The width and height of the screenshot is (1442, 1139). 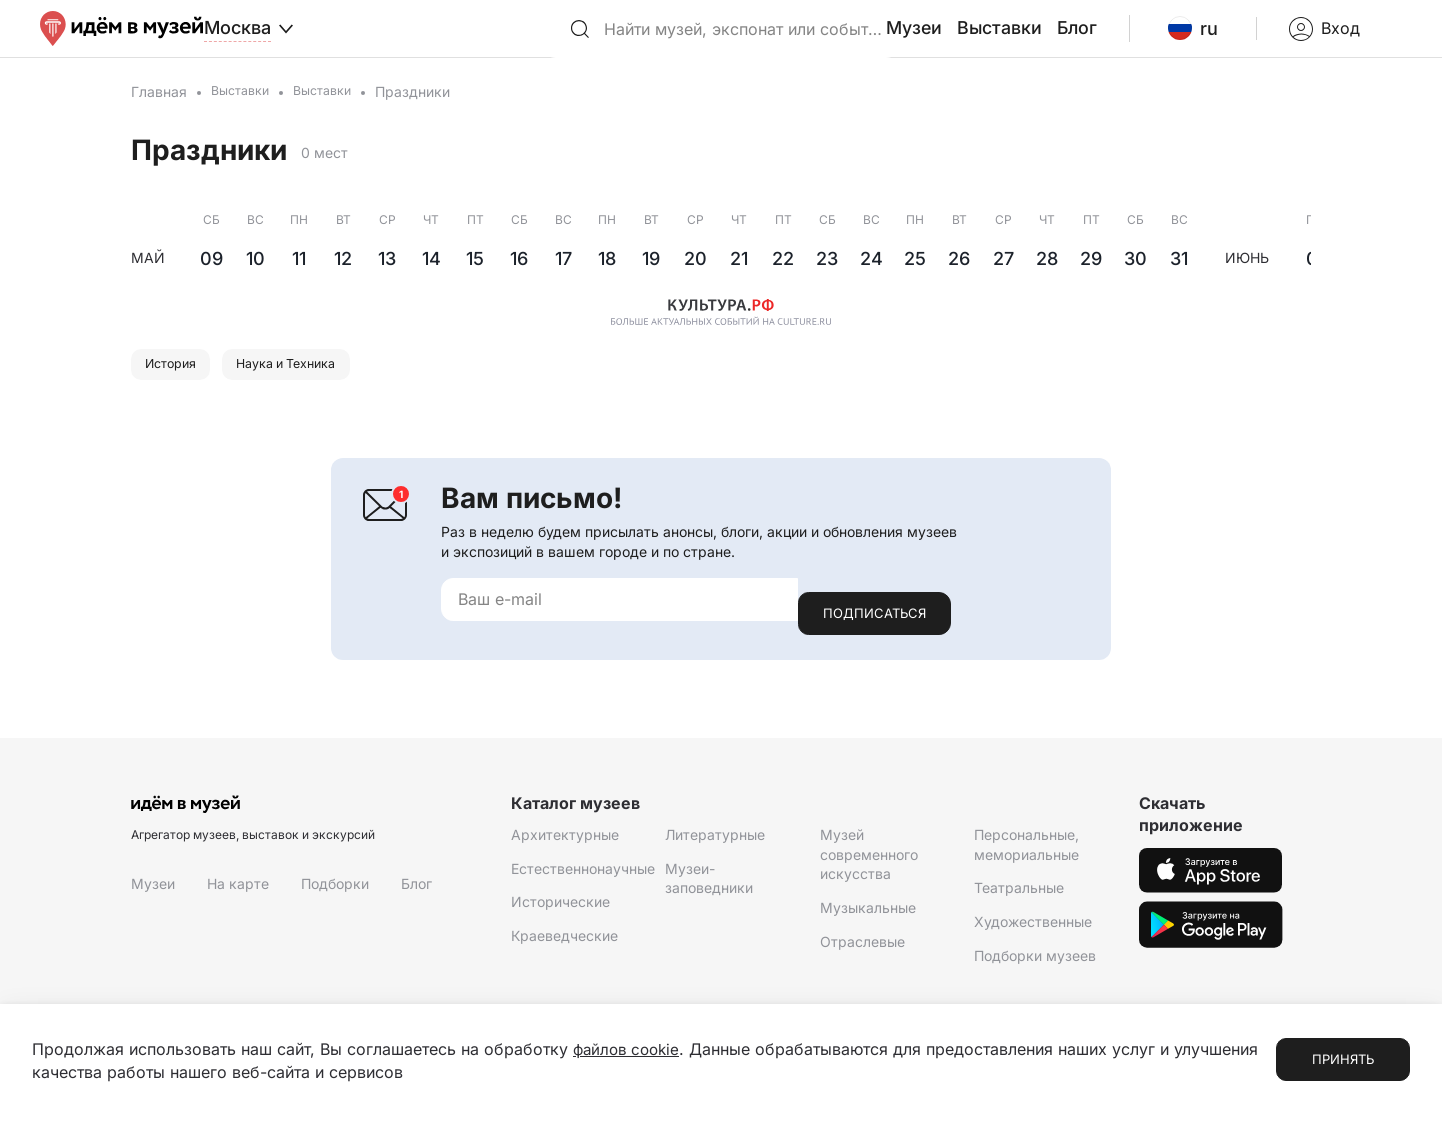 I want to click on Естественнонаучные, so click(x=583, y=881).